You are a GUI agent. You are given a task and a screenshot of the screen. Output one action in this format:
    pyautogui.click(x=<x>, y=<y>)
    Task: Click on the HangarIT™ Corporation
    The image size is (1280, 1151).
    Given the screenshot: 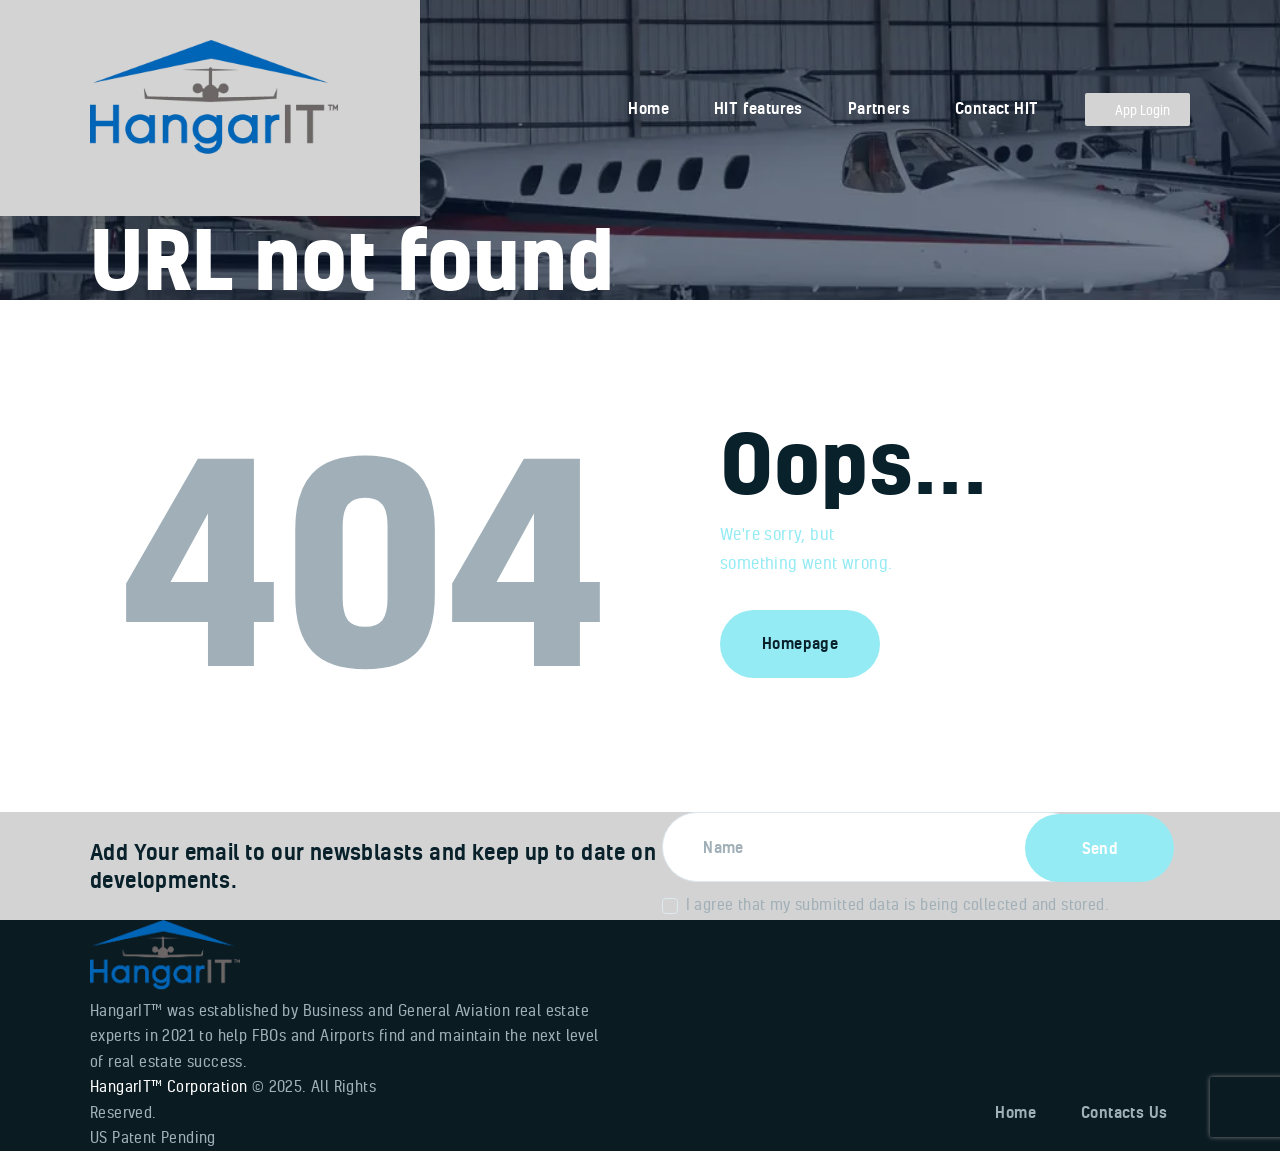 What is the action you would take?
    pyautogui.click(x=168, y=1086)
    